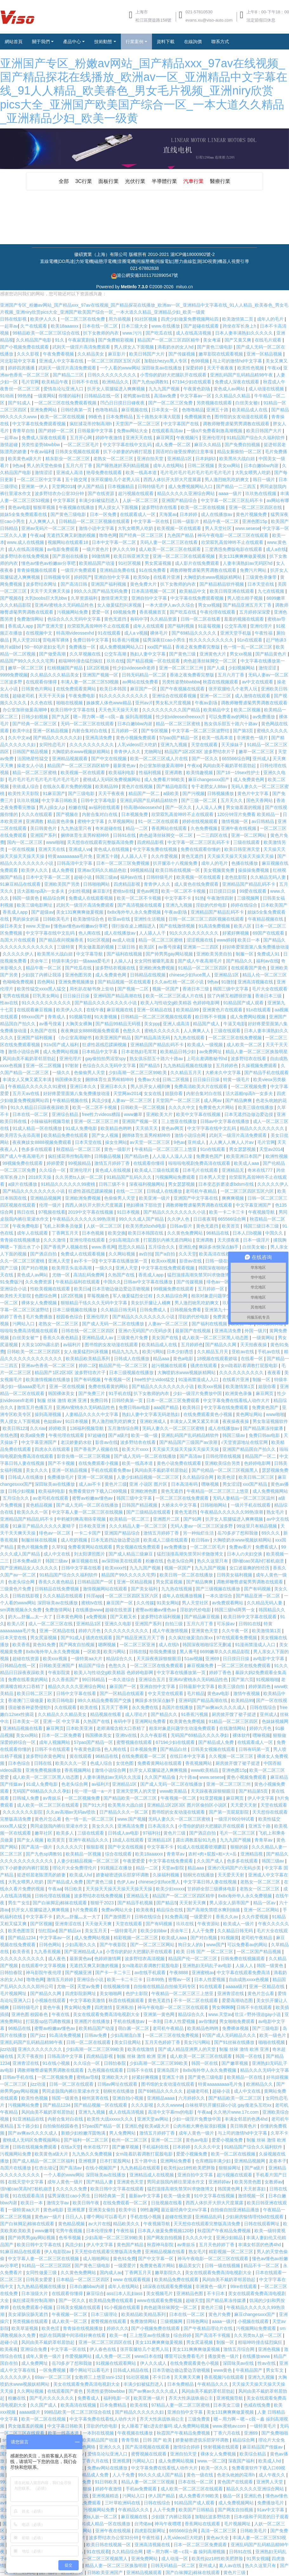 The height and width of the screenshot is (2576, 289). I want to click on 精品综合网, so click(54, 898).